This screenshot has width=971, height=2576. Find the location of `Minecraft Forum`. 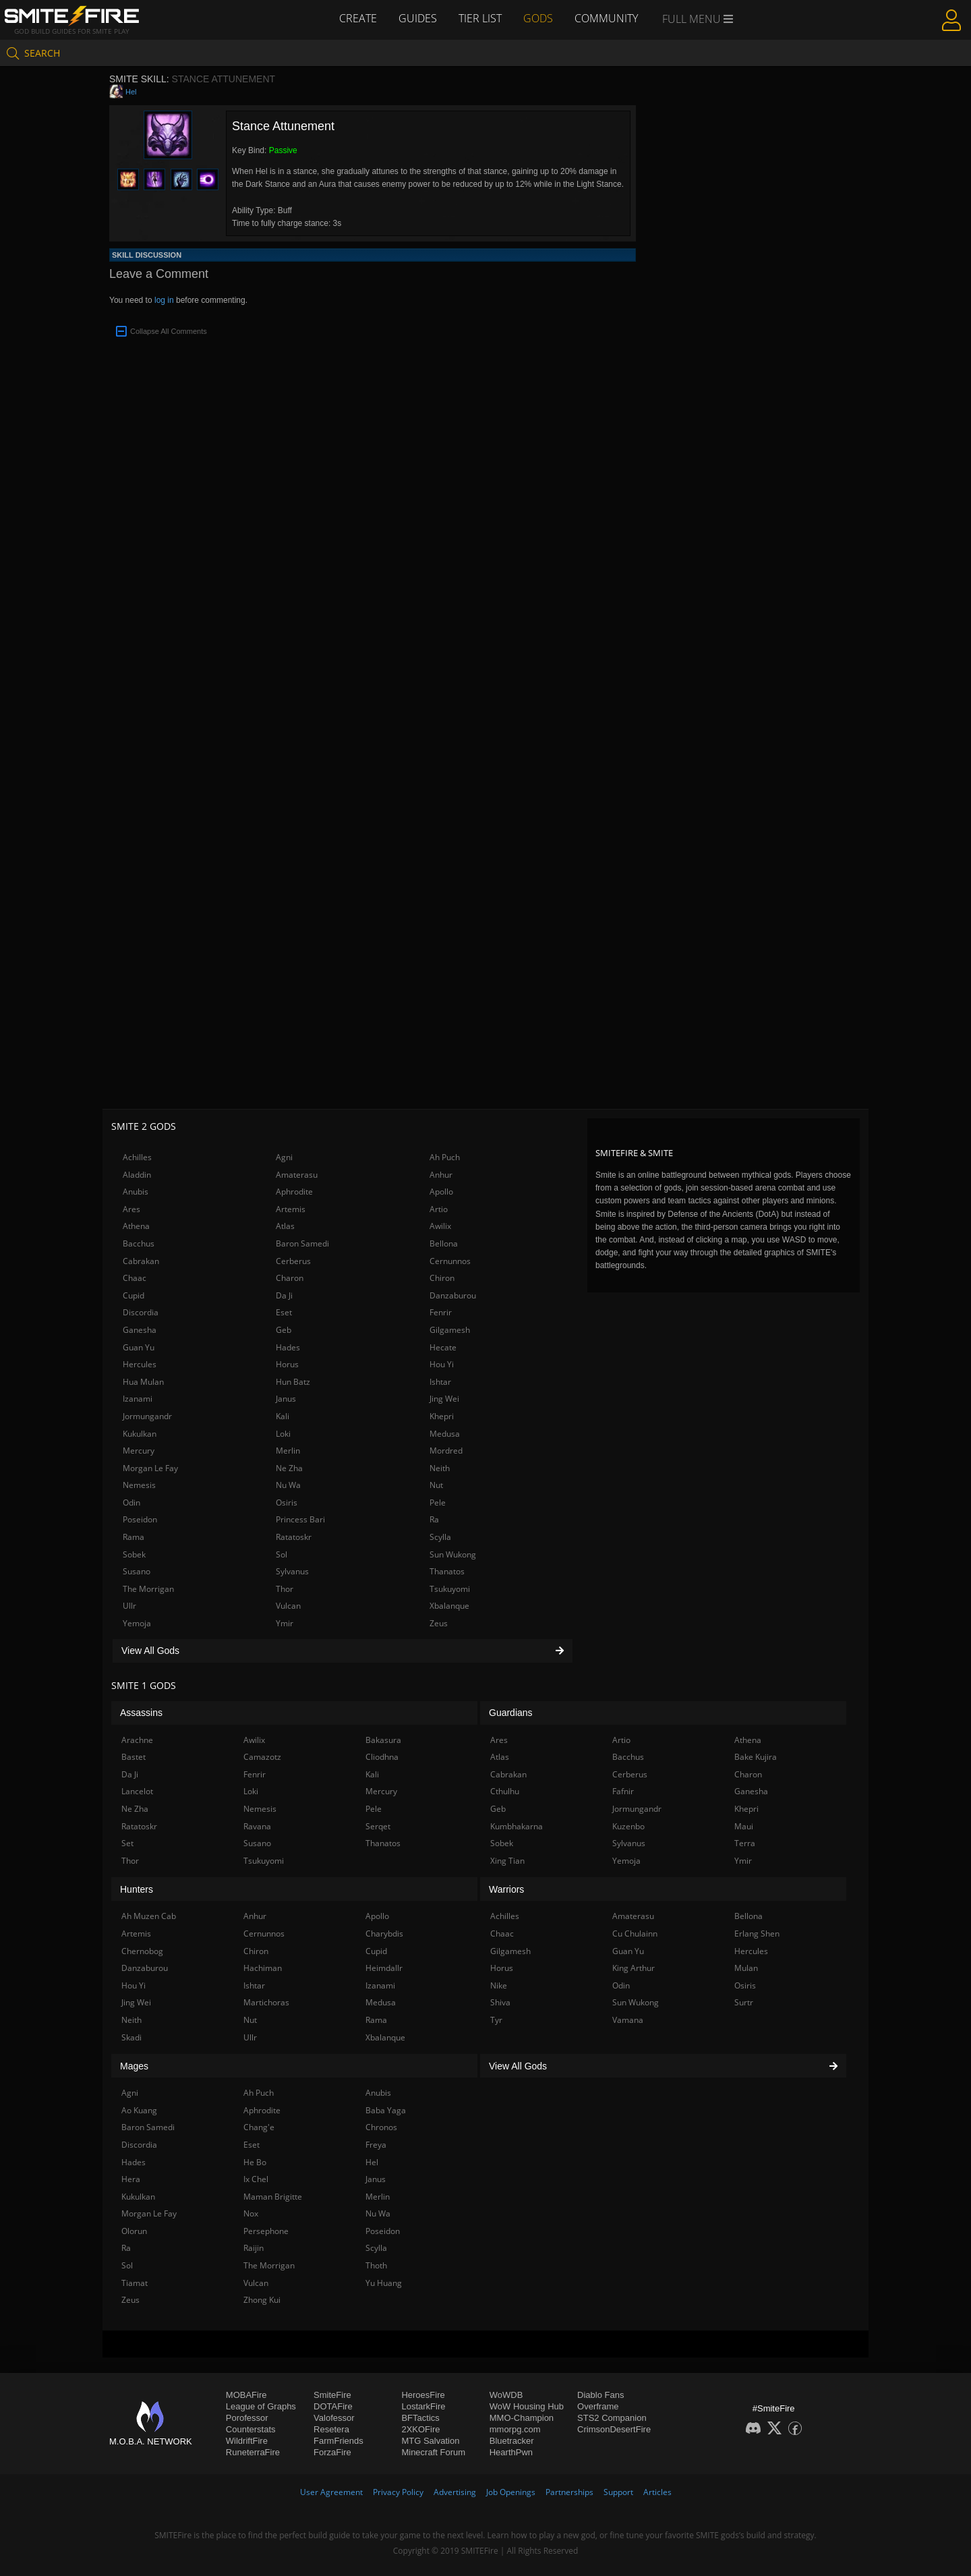

Minecraft Forum is located at coordinates (433, 2452).